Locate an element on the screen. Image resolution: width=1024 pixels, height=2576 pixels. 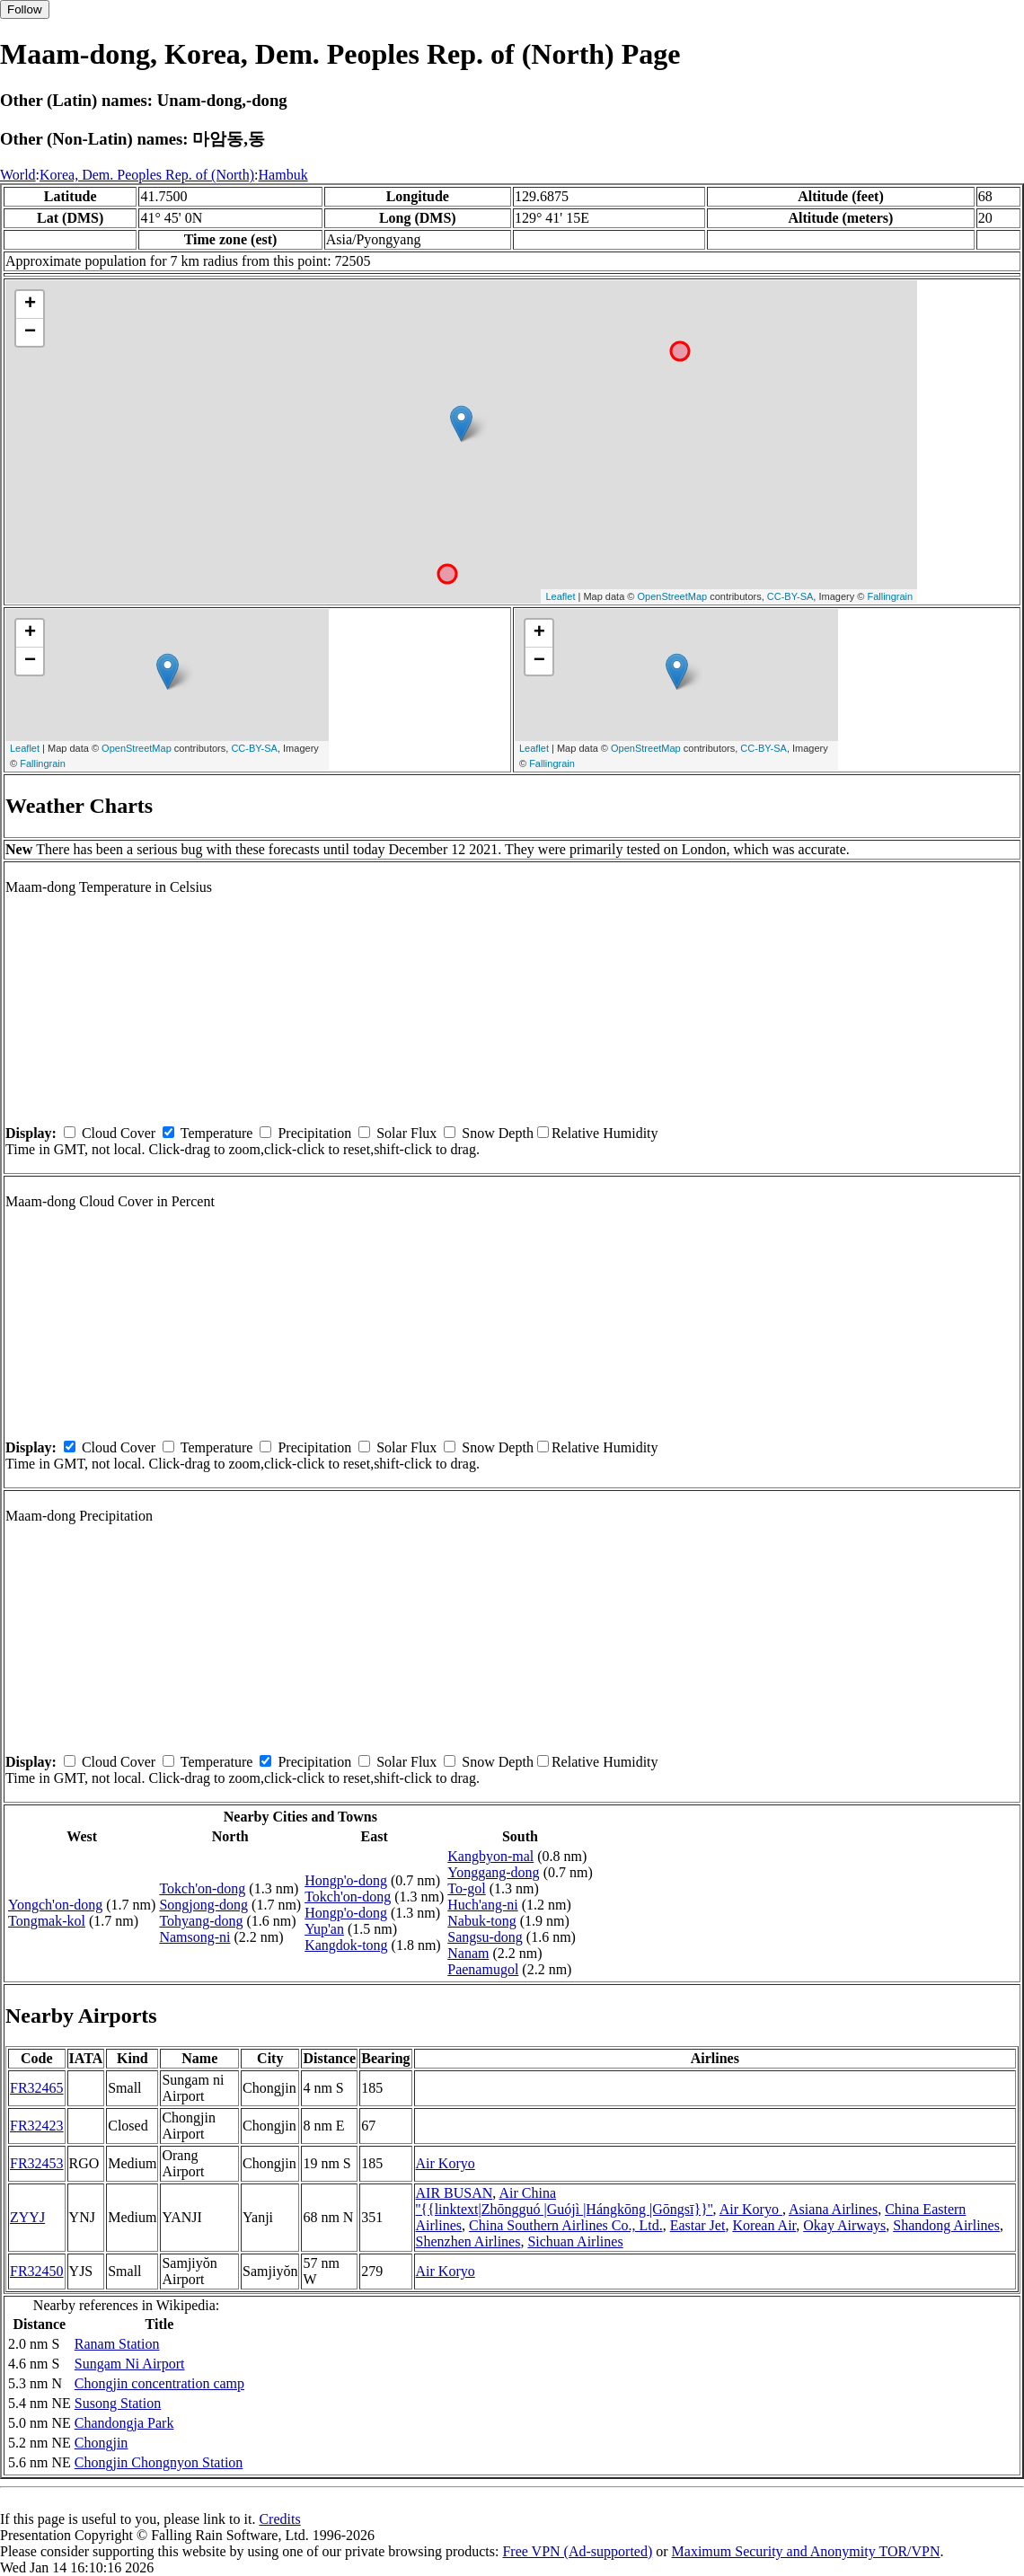
Fallingrain is located at coordinates (890, 596).